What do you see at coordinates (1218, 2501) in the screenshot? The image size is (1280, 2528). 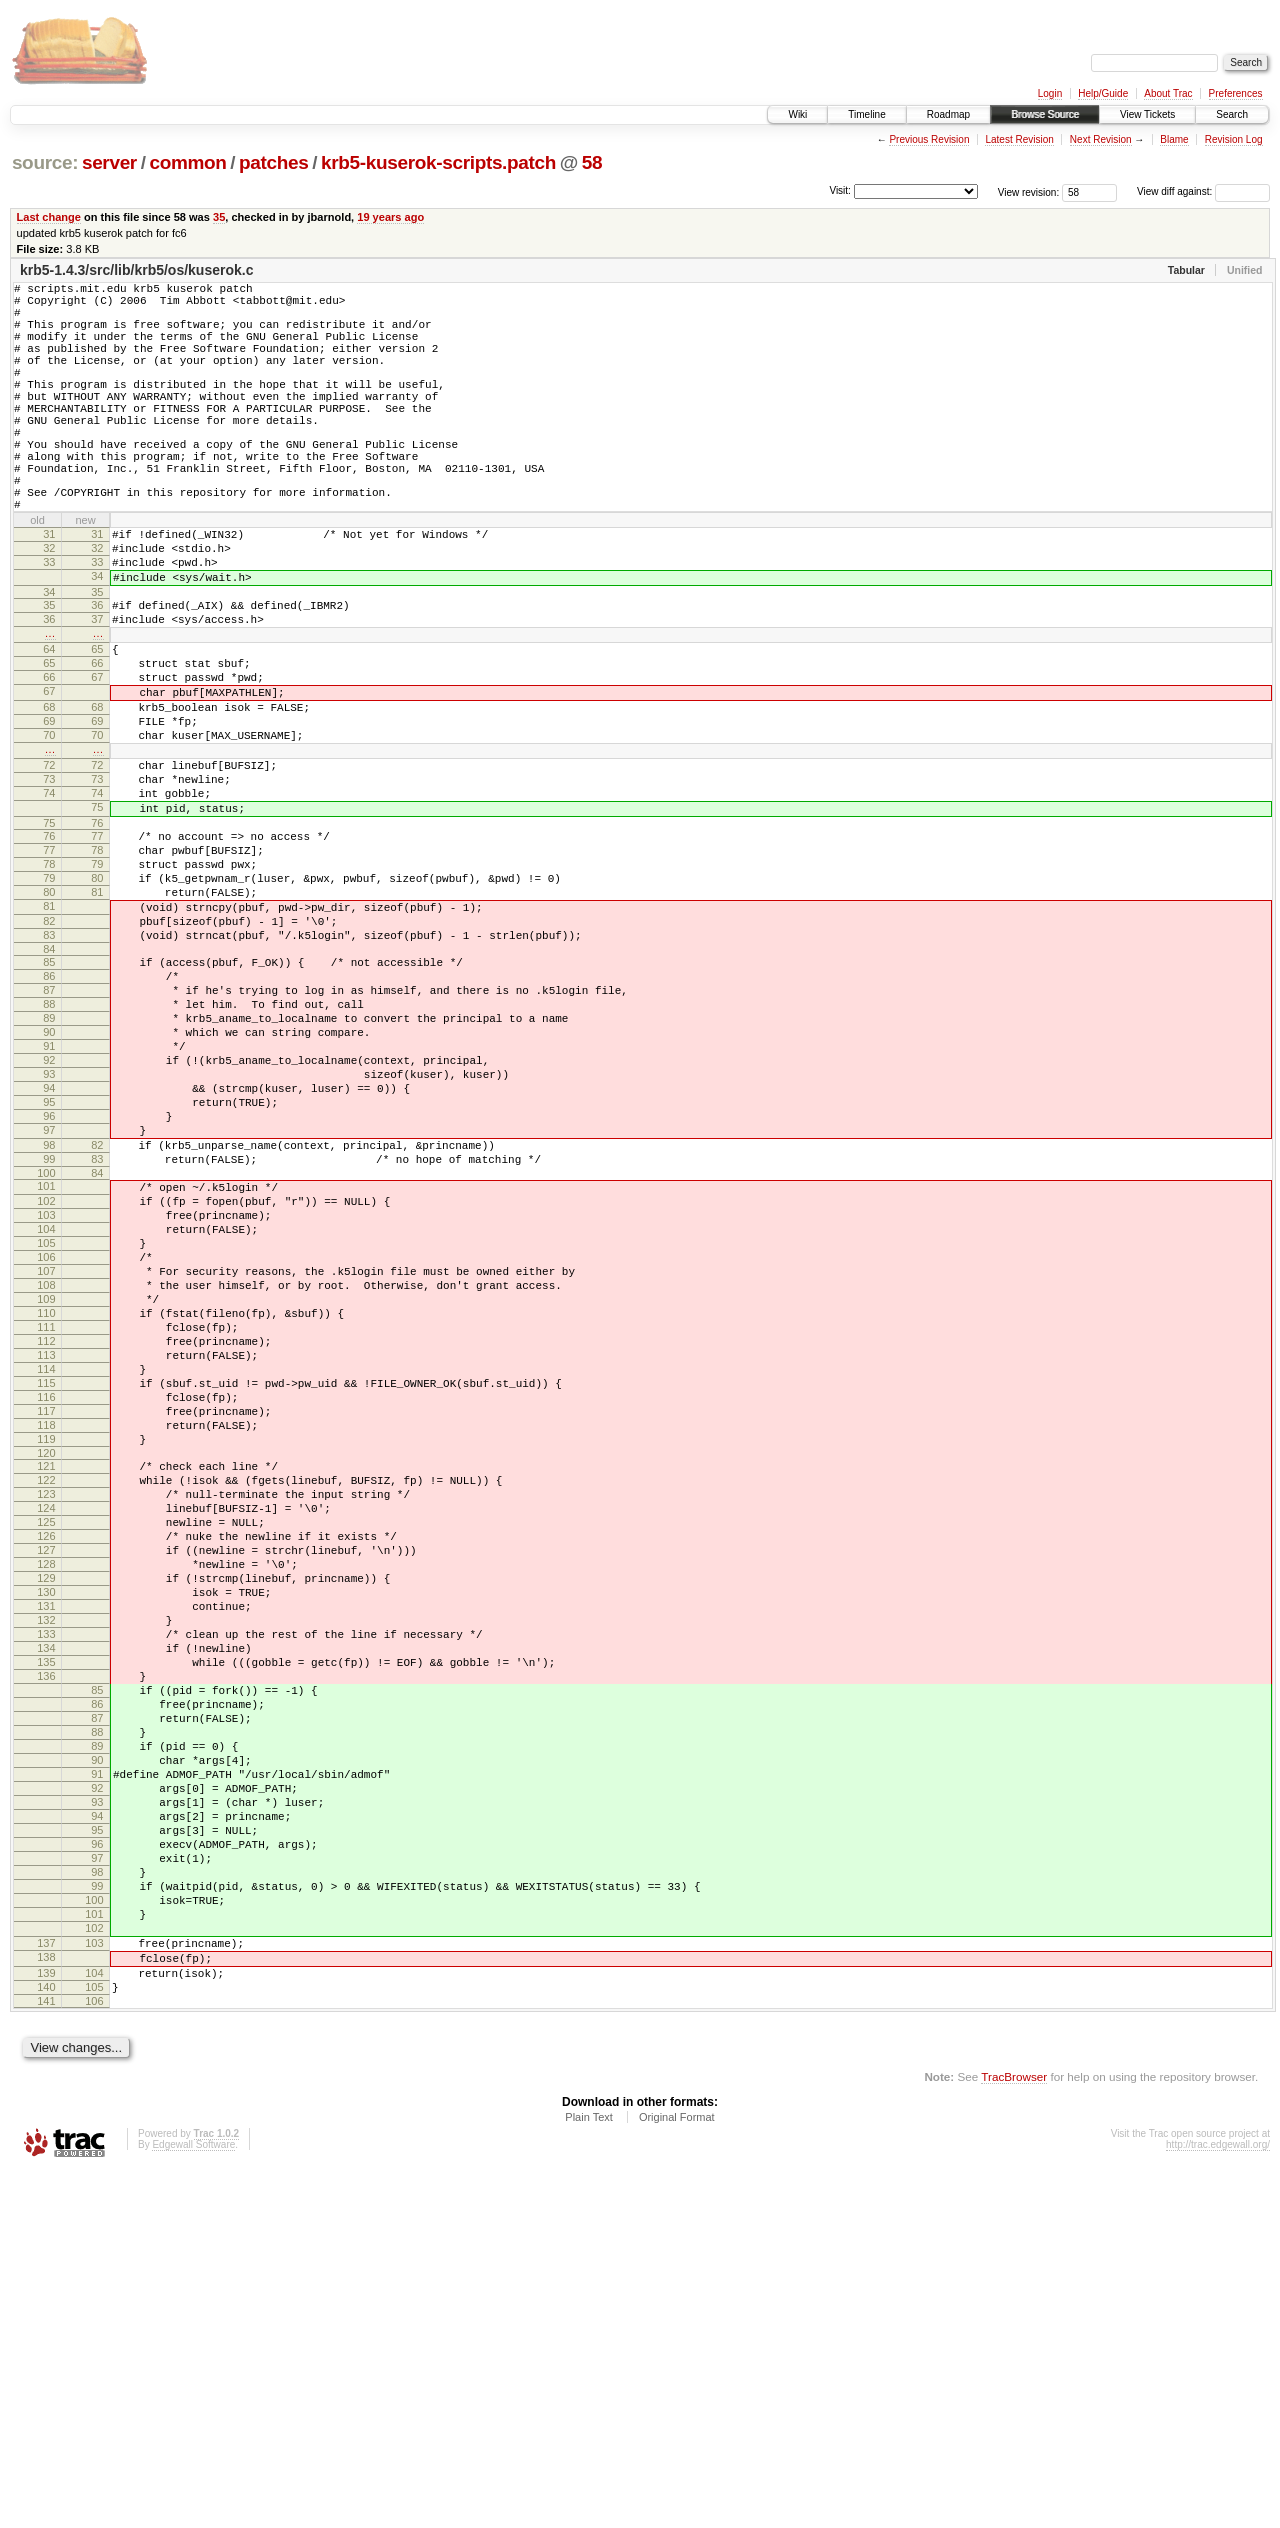 I see `http://trac.edgewall.org/` at bounding box center [1218, 2501].